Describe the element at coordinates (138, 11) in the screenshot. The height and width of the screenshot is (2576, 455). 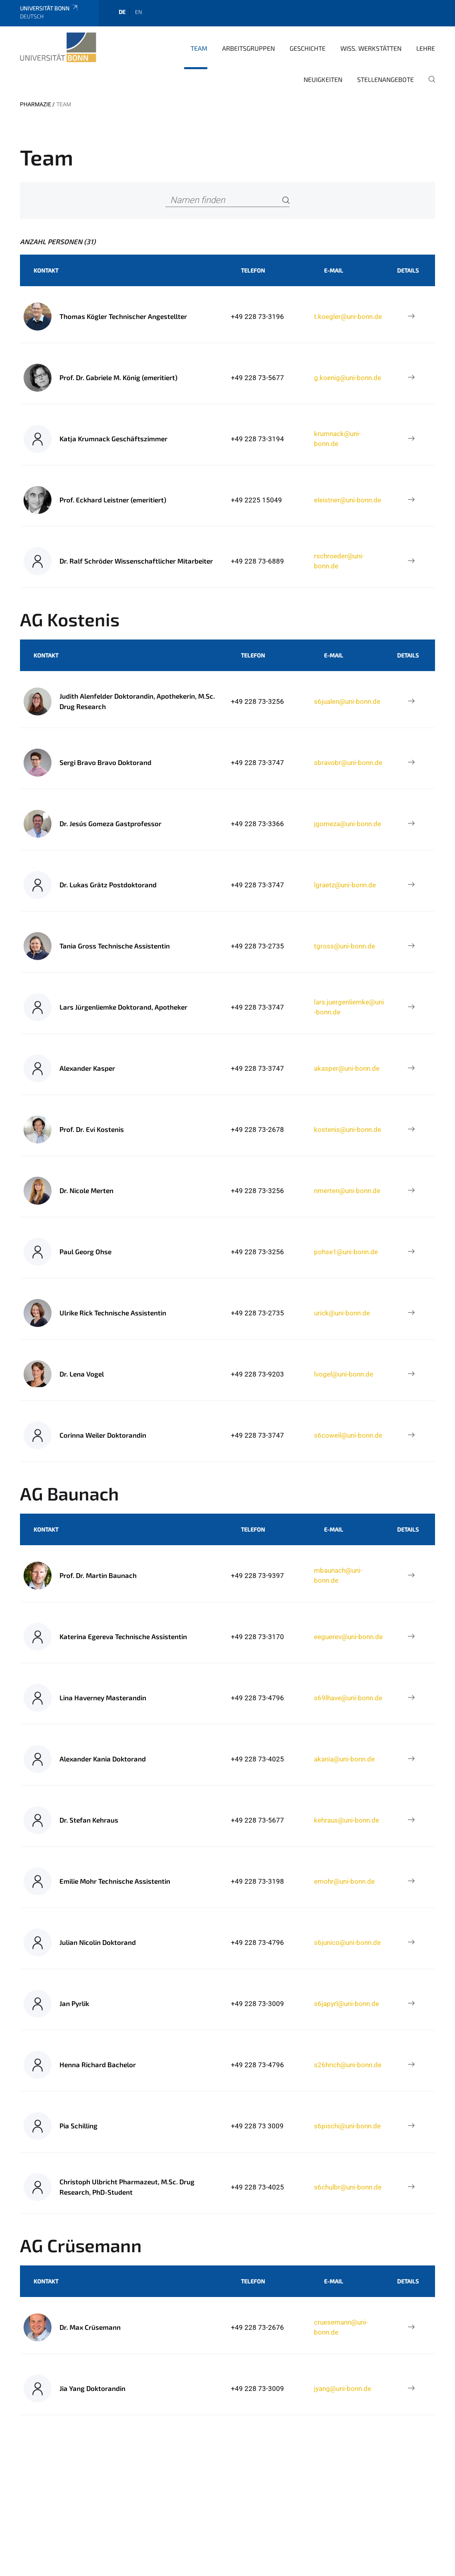
I see `en` at that location.